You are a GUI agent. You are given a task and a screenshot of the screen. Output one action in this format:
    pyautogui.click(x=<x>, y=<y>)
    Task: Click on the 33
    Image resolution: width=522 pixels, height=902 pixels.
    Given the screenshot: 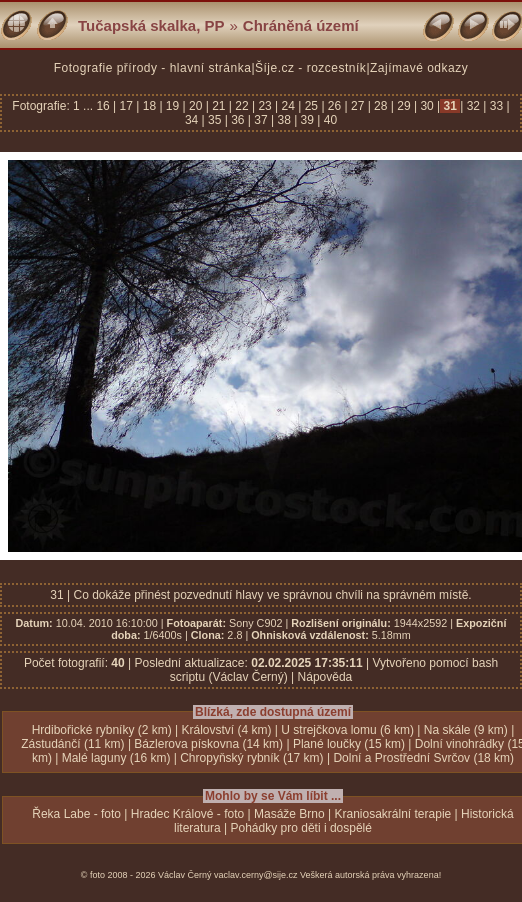 What is the action you would take?
    pyautogui.click(x=496, y=106)
    